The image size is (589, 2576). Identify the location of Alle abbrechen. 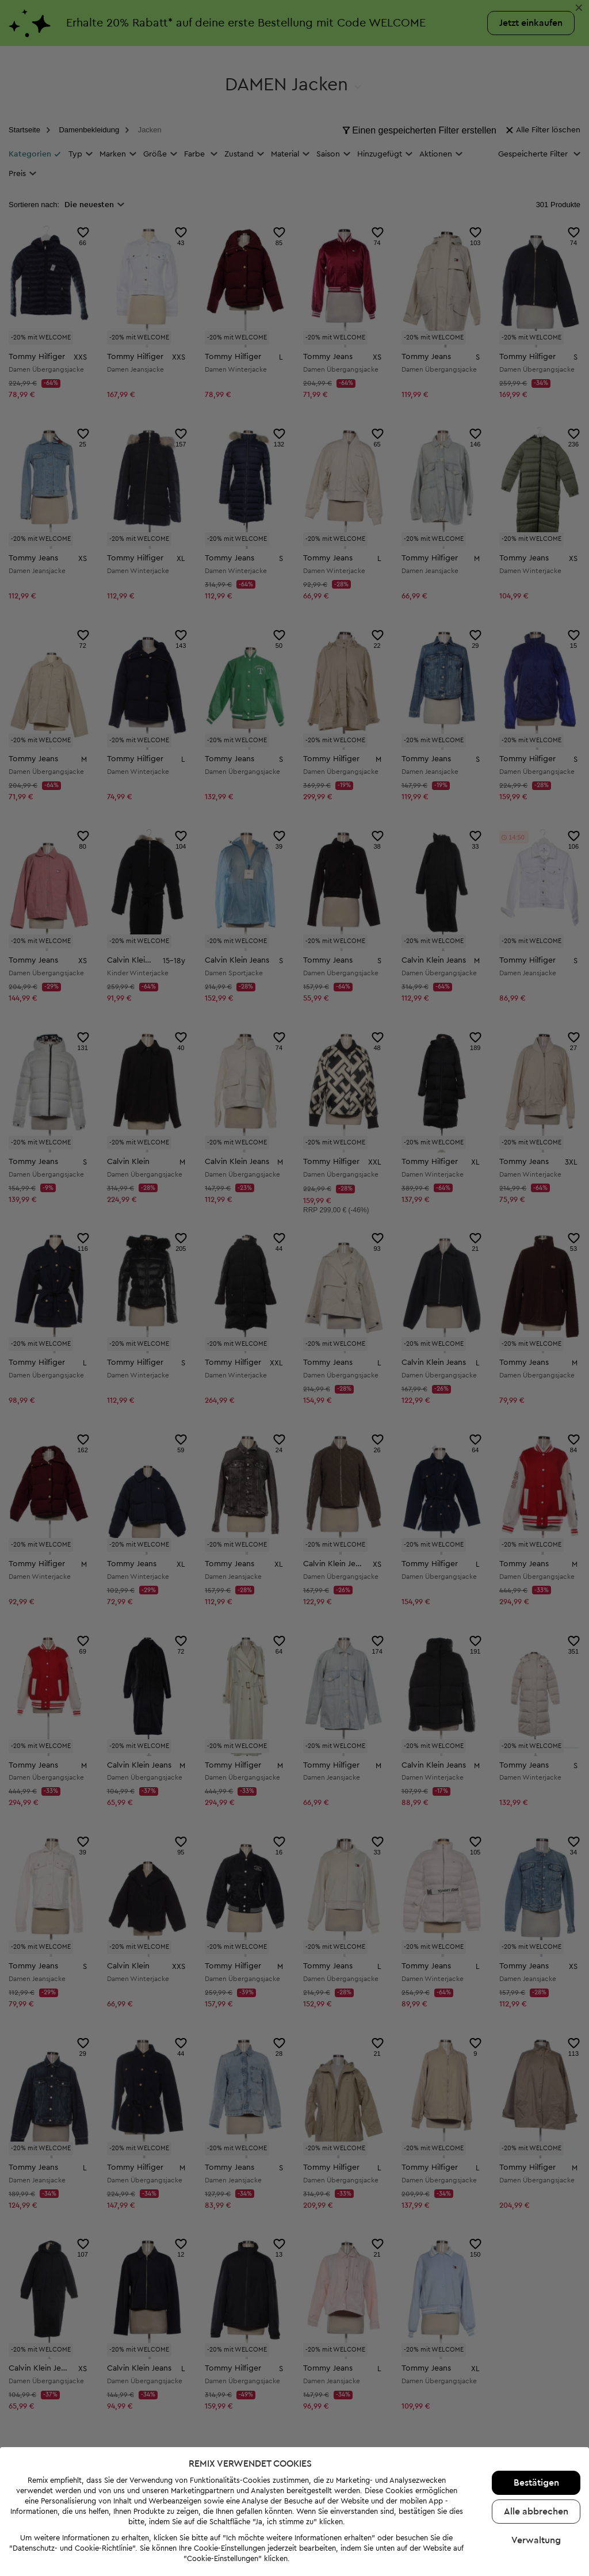
(536, 2511).